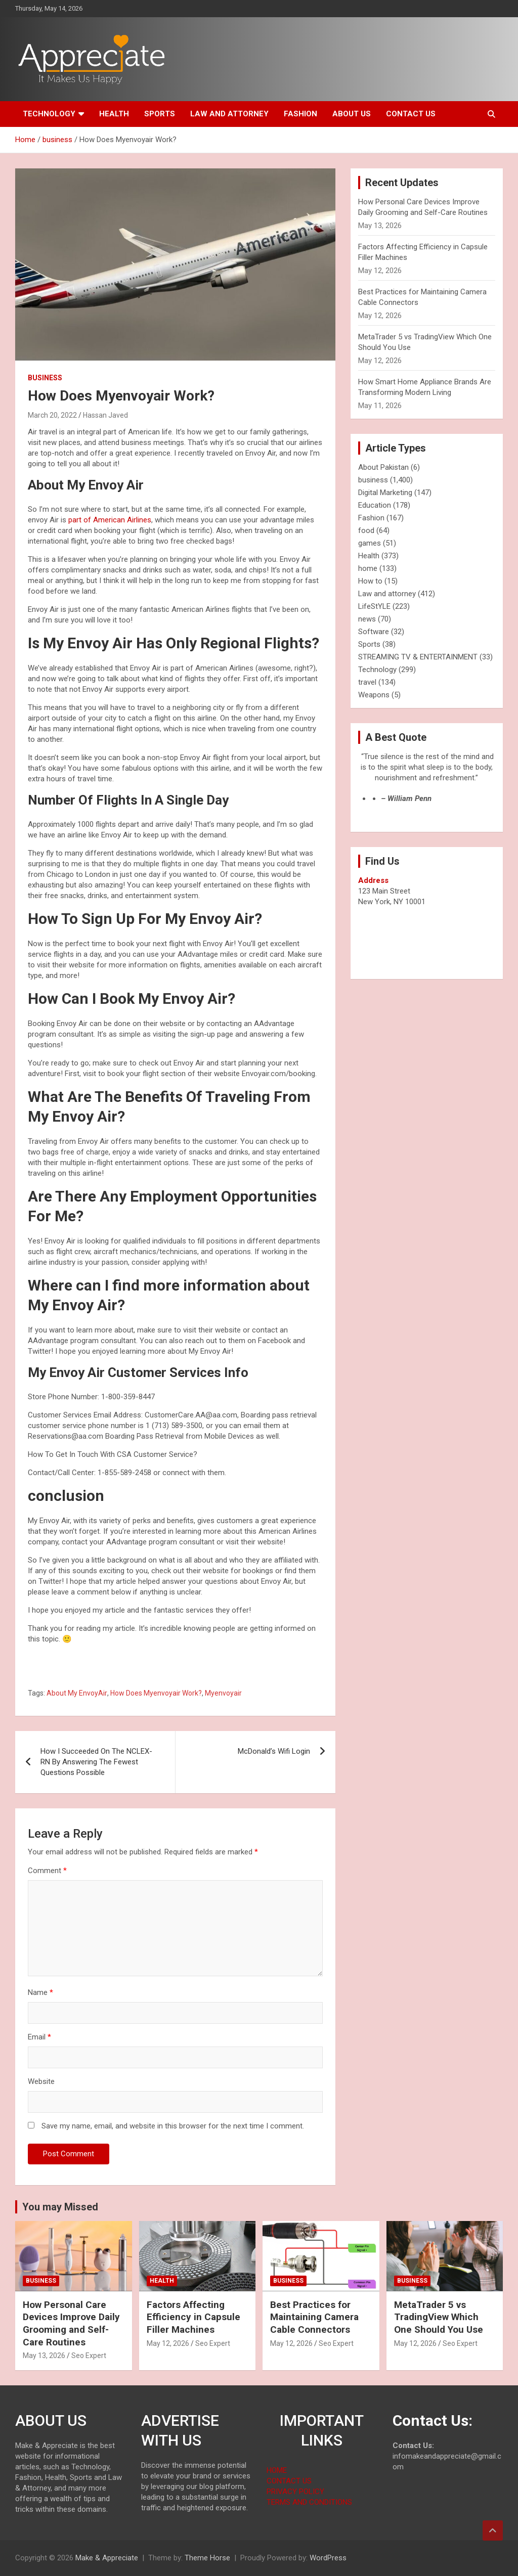 The image size is (518, 2576). I want to click on PRIVACY POLICY, so click(295, 2491).